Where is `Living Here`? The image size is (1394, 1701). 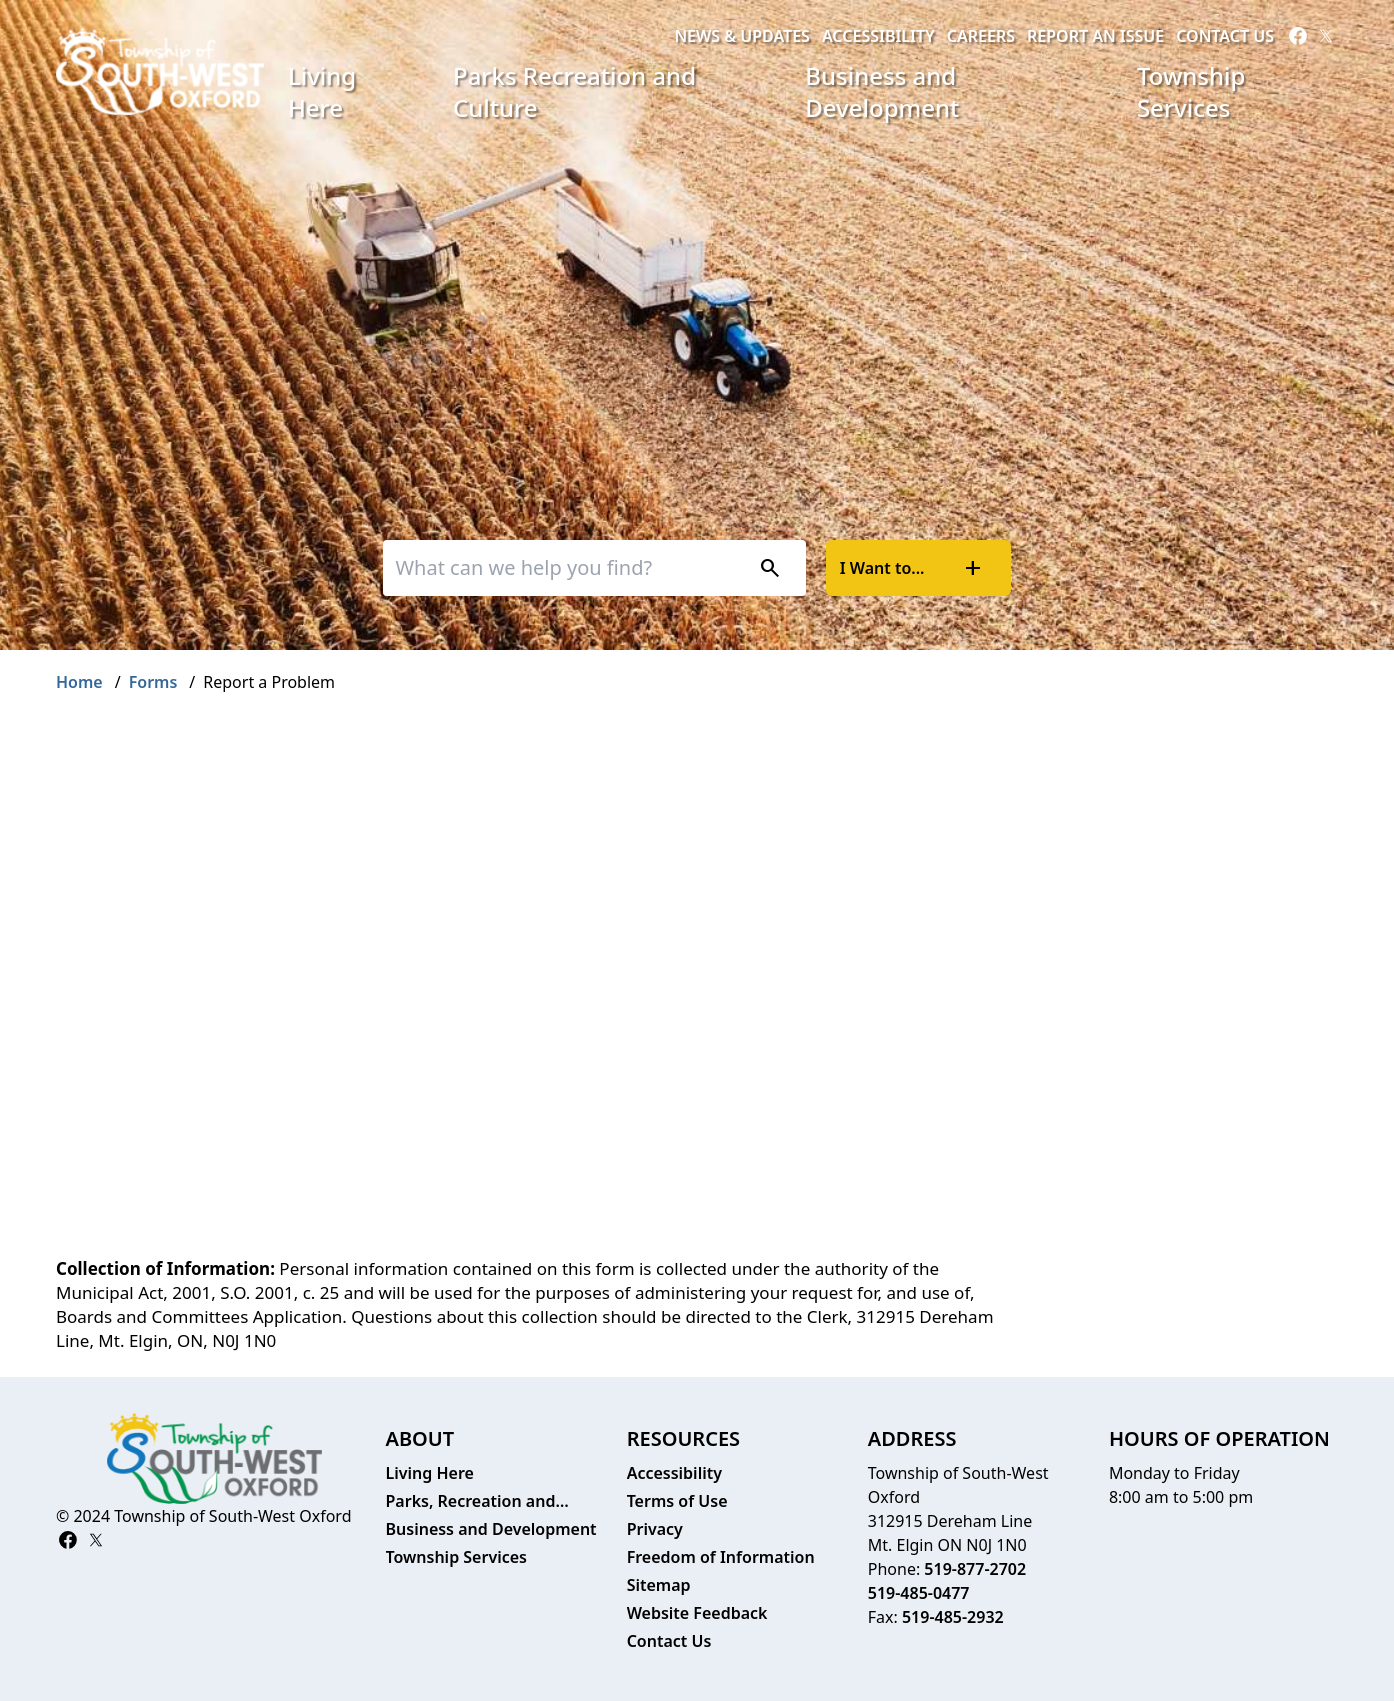 Living Here is located at coordinates (322, 91).